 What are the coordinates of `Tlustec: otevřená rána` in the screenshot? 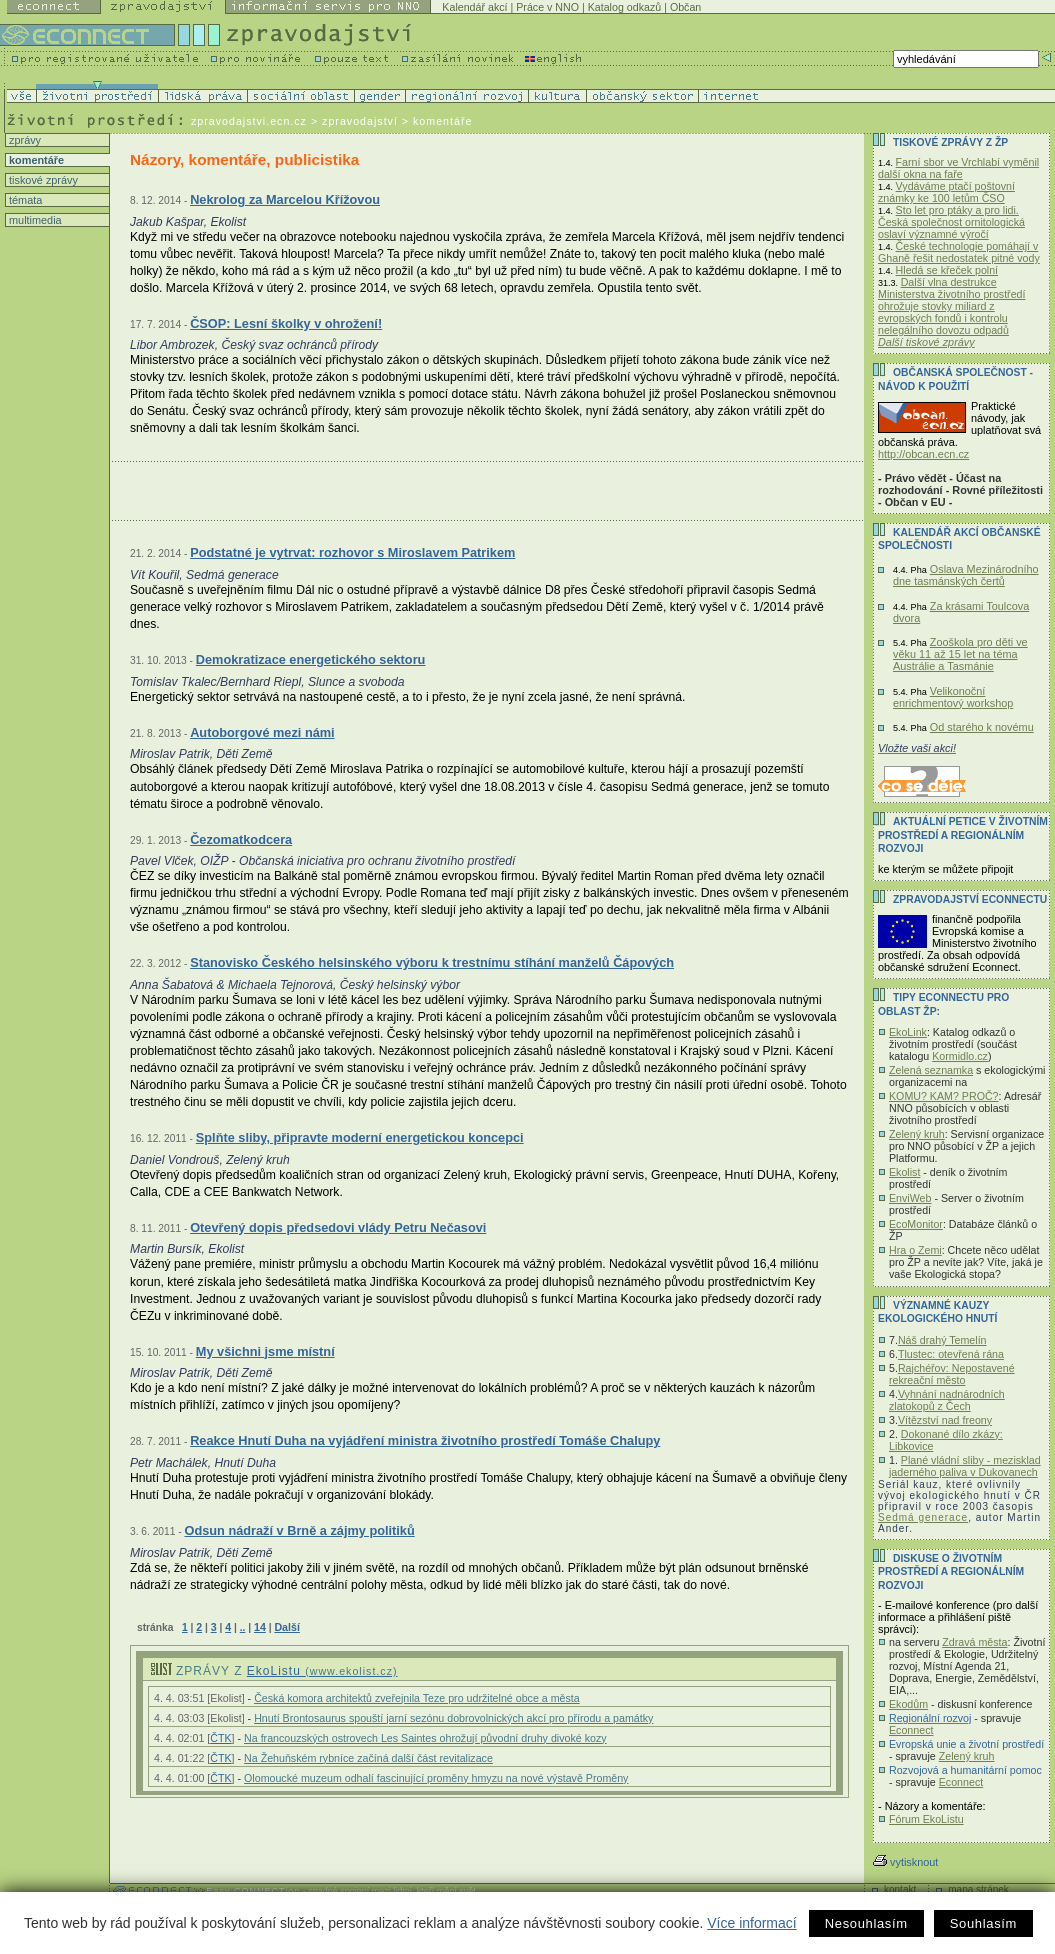 It's located at (951, 1354).